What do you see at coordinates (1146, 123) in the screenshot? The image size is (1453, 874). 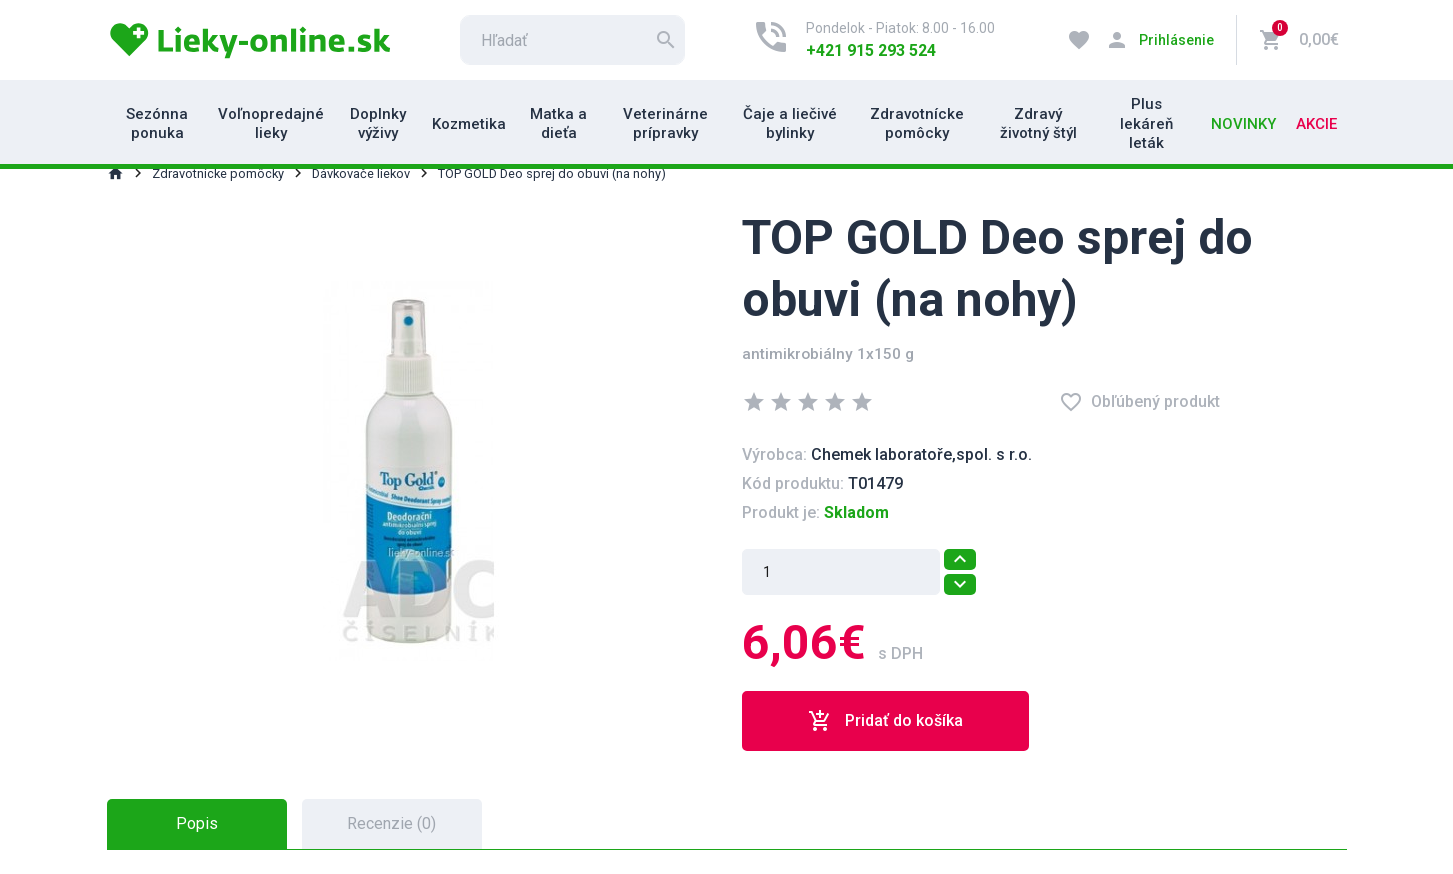 I see `Plus lekáreň leták` at bounding box center [1146, 123].